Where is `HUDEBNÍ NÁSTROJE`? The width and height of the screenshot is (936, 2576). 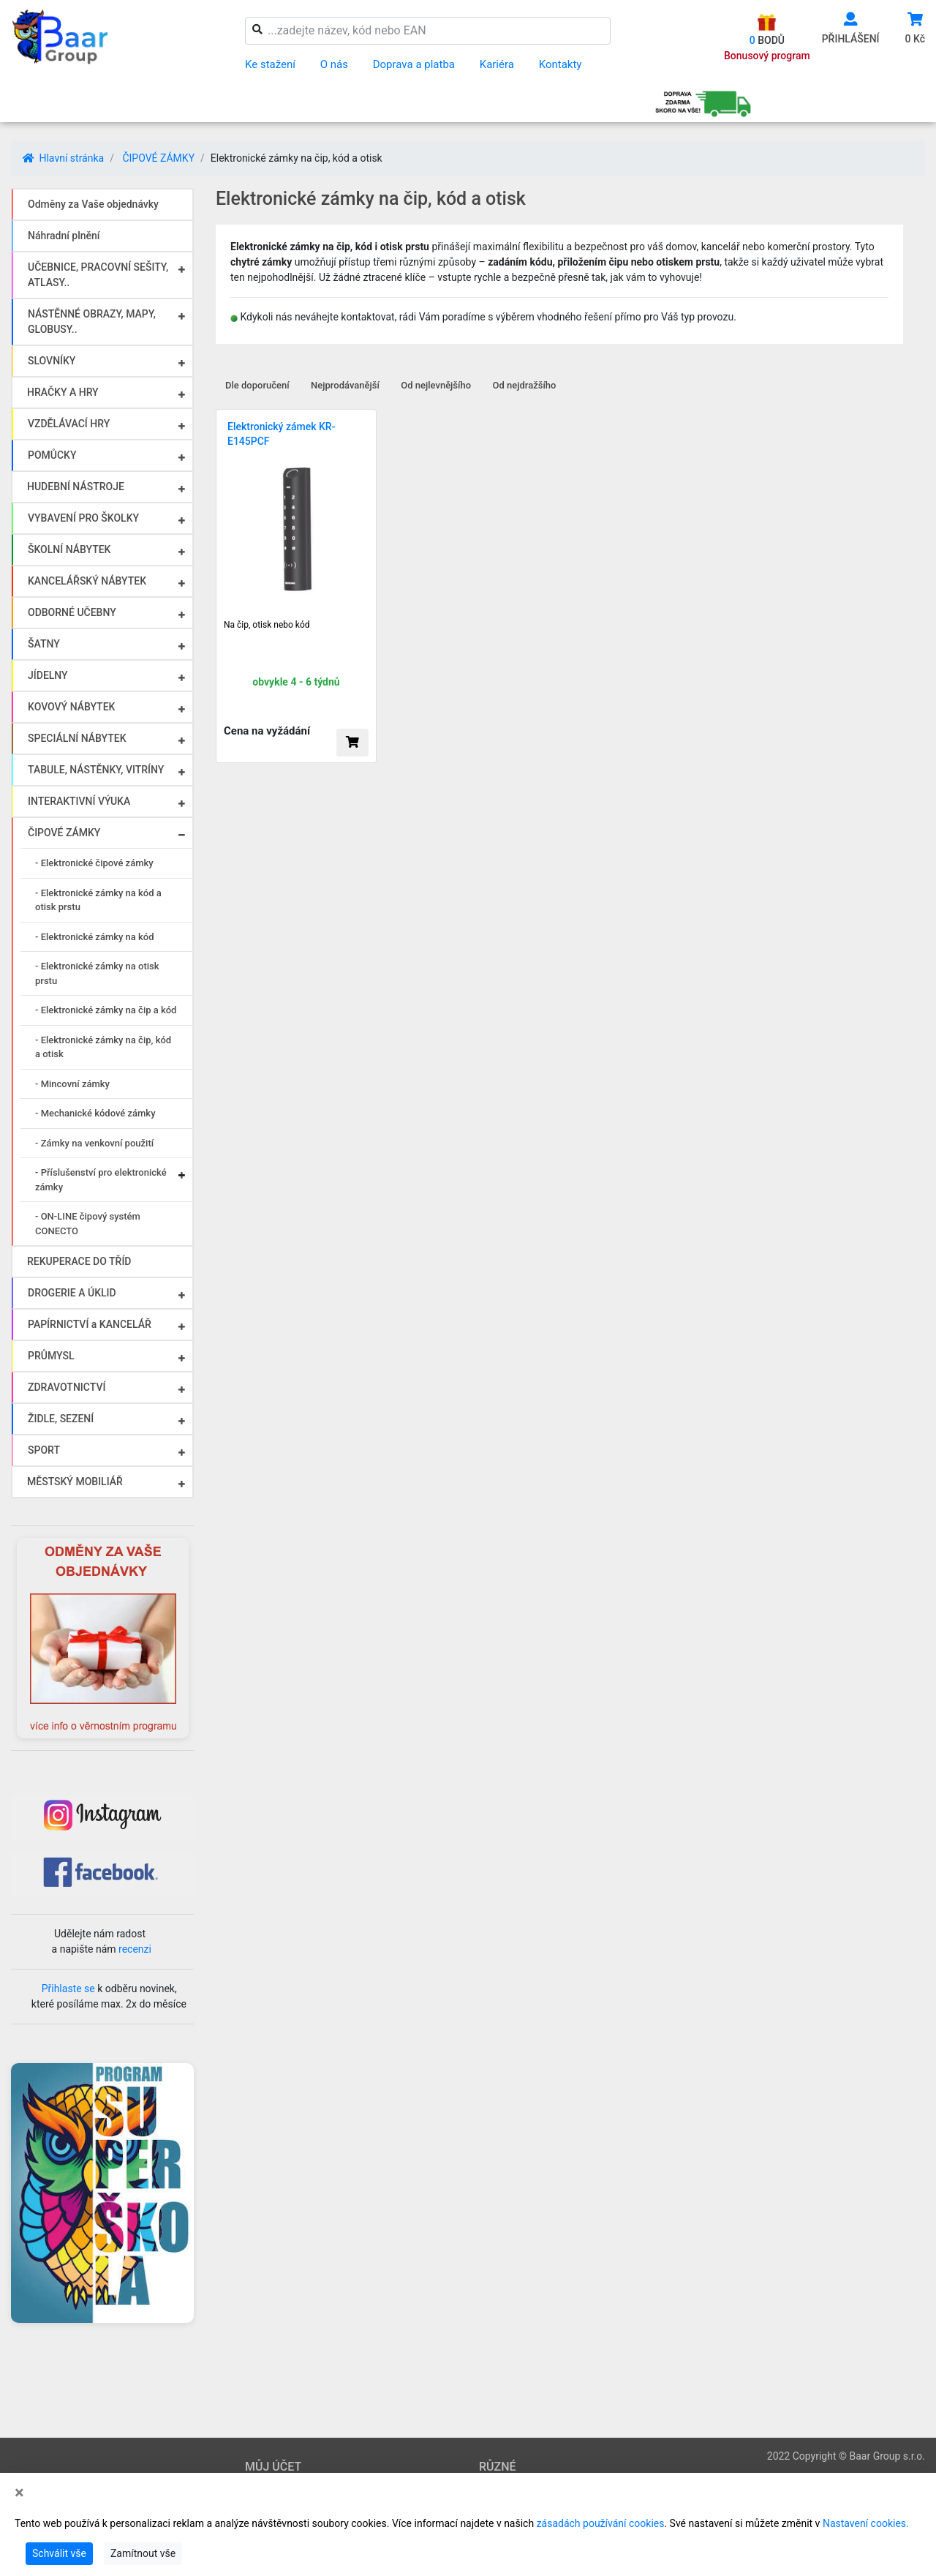
HUDEBNÍ NÁSTROJE is located at coordinates (75, 486).